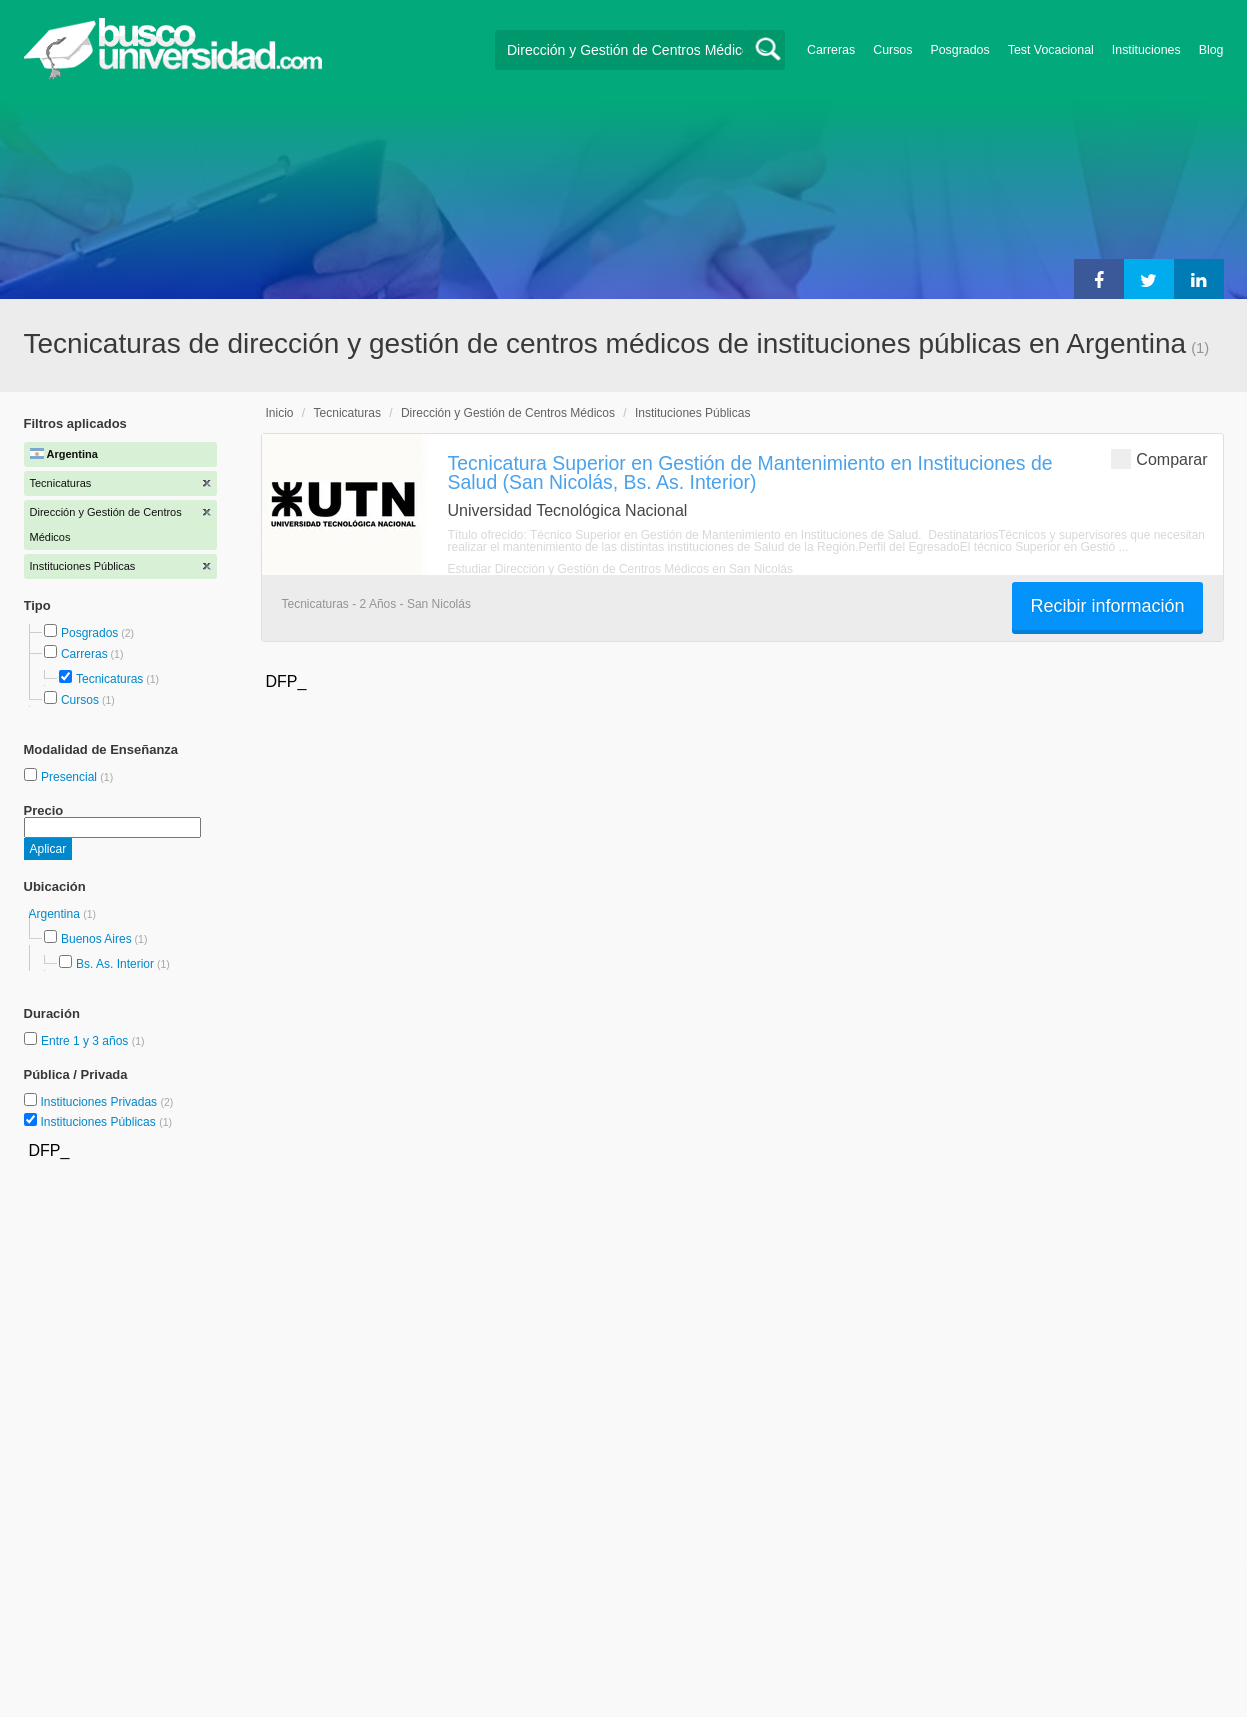 This screenshot has width=1247, height=1717. I want to click on Blog, so click(1211, 50).